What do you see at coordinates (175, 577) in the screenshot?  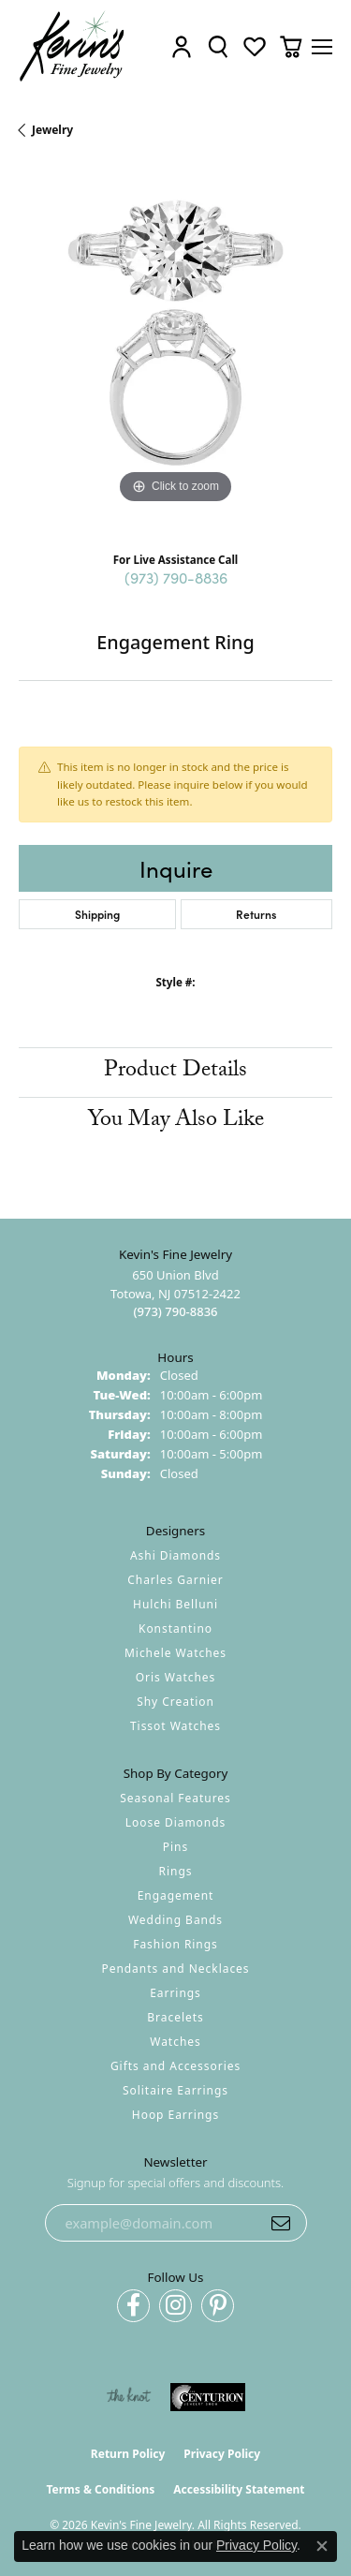 I see `(973) 790-8836` at bounding box center [175, 577].